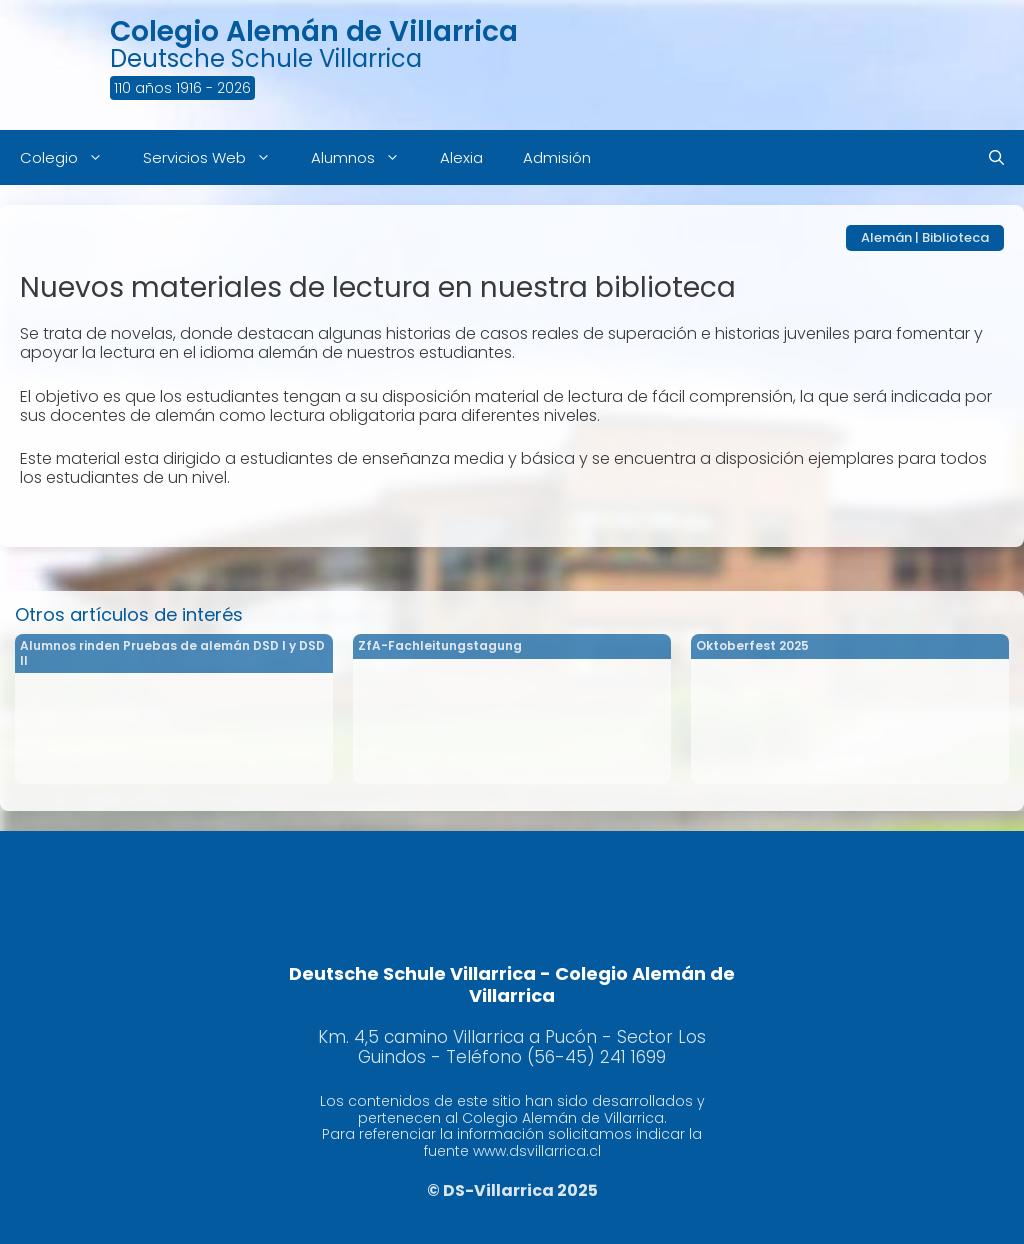  What do you see at coordinates (217, 157) in the screenshot?
I see `Servicios Web` at bounding box center [217, 157].